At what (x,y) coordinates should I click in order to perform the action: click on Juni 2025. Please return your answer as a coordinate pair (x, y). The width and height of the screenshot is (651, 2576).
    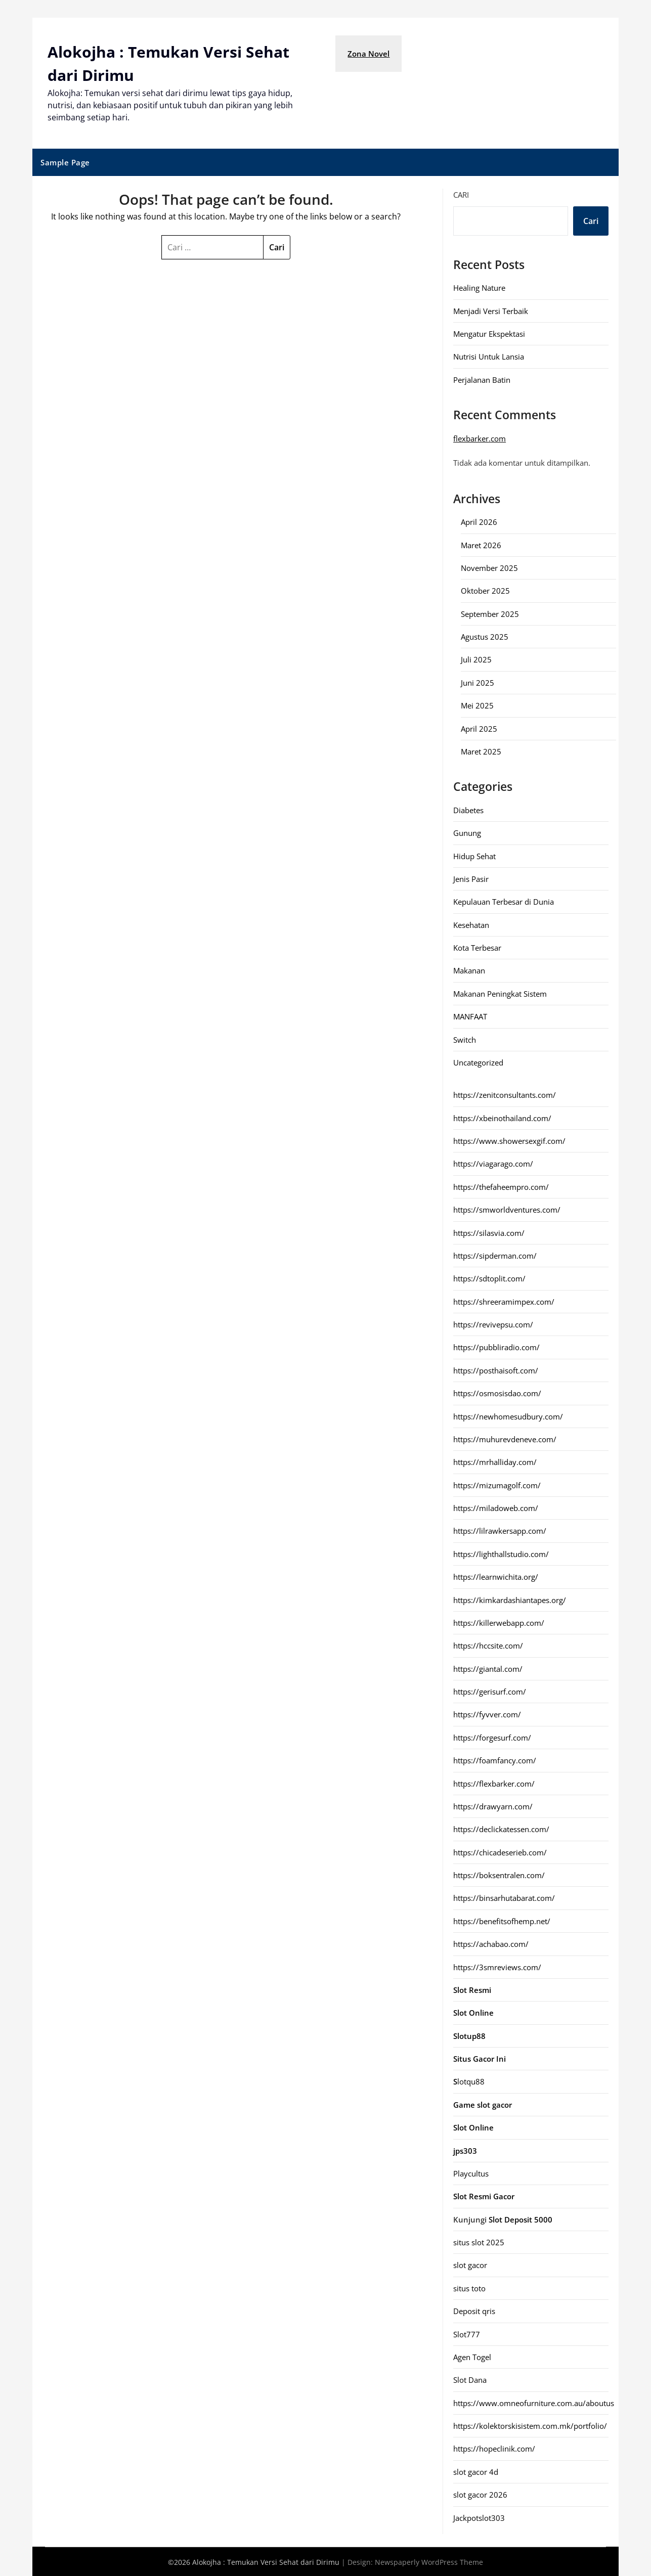
    Looking at the image, I should click on (477, 682).